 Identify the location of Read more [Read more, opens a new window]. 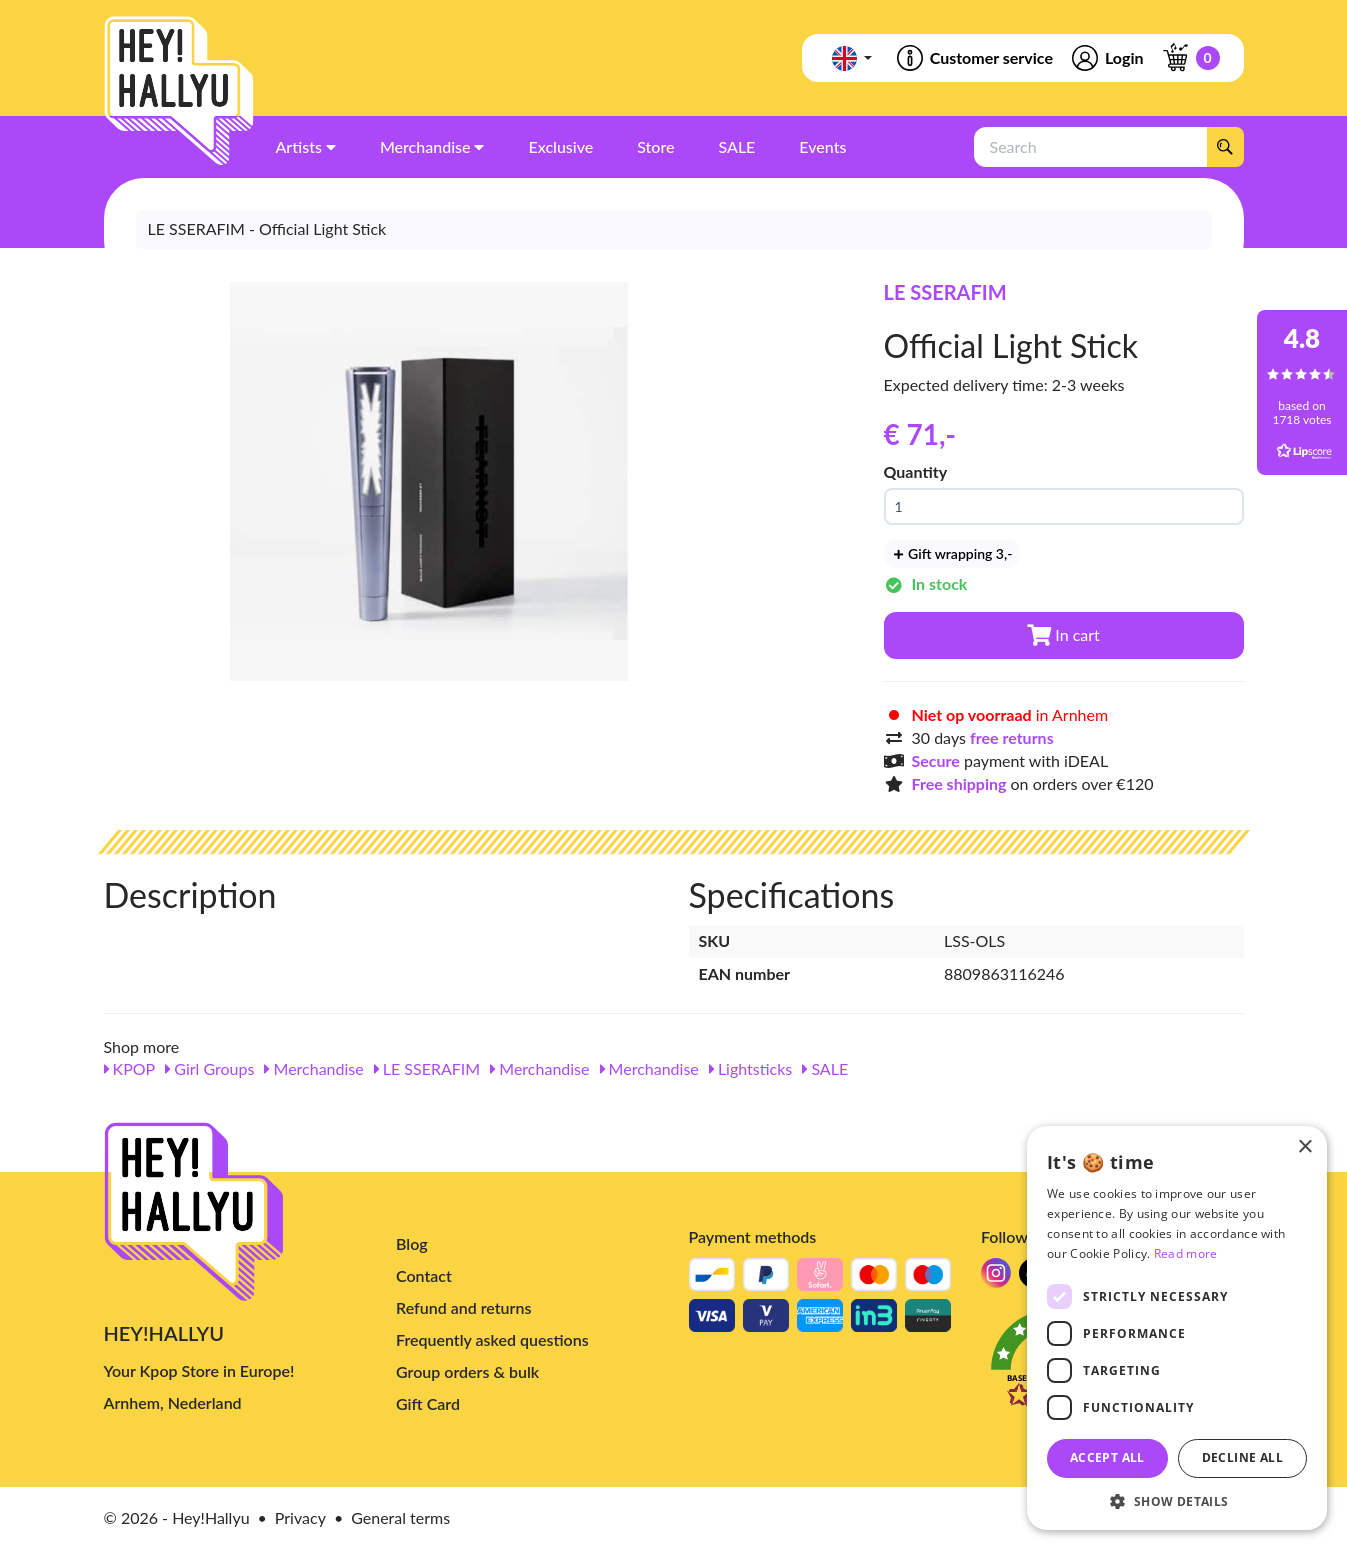
(1186, 1253).